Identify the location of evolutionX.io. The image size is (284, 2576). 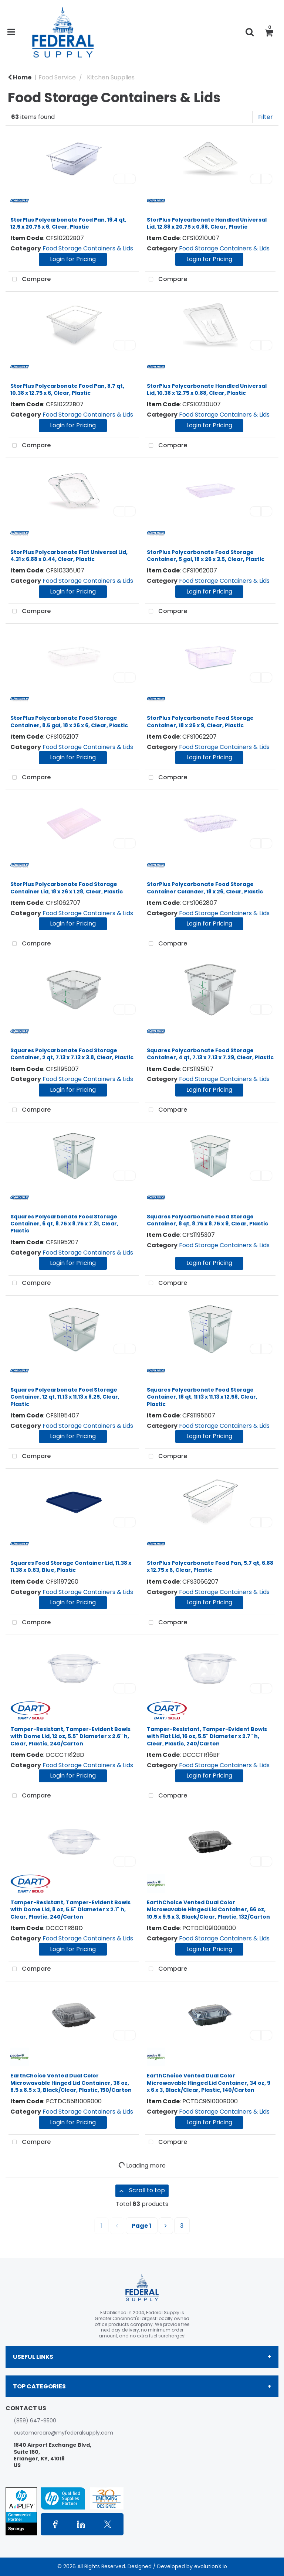
(210, 2566).